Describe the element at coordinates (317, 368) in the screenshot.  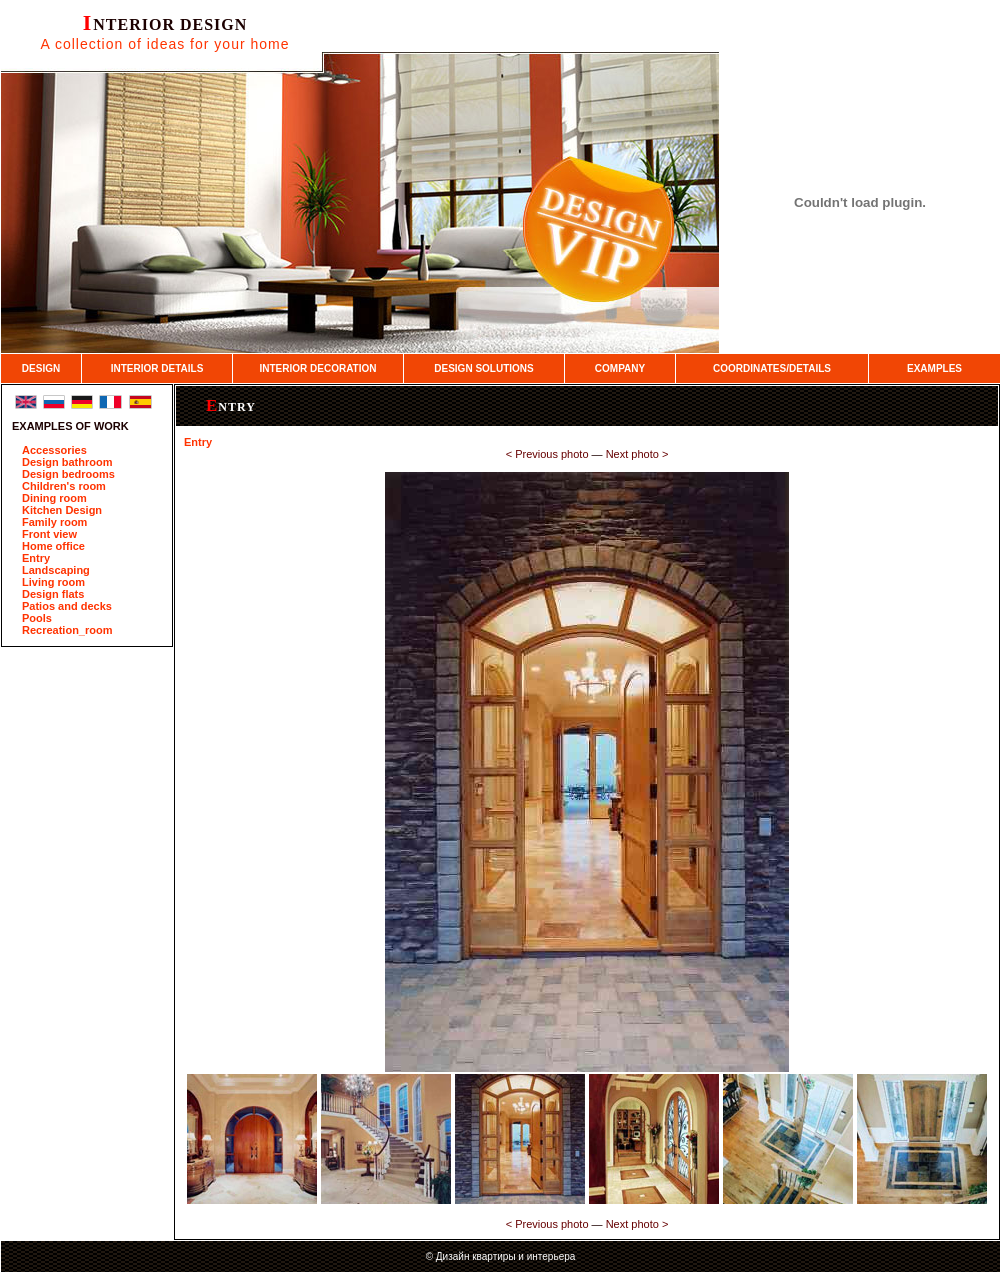
I see `INTERIOR DECORATION` at that location.